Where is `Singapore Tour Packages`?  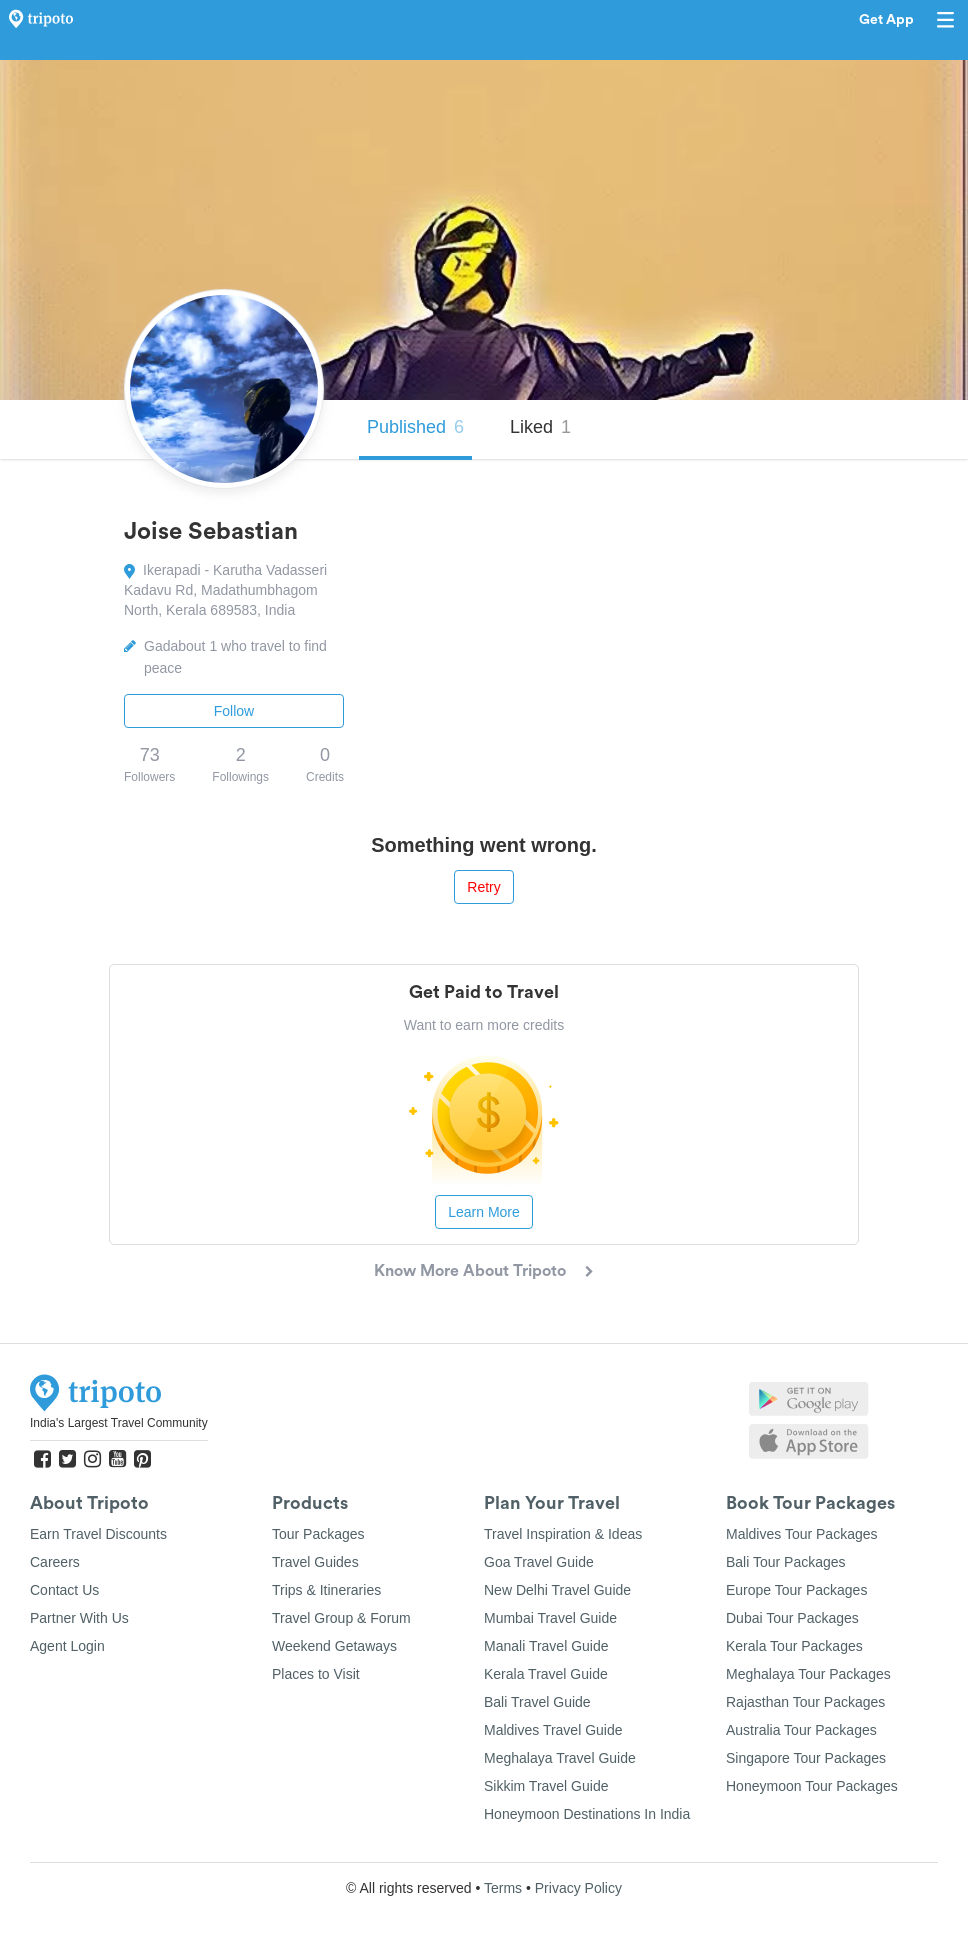
Singapore Tour Packages is located at coordinates (806, 1758).